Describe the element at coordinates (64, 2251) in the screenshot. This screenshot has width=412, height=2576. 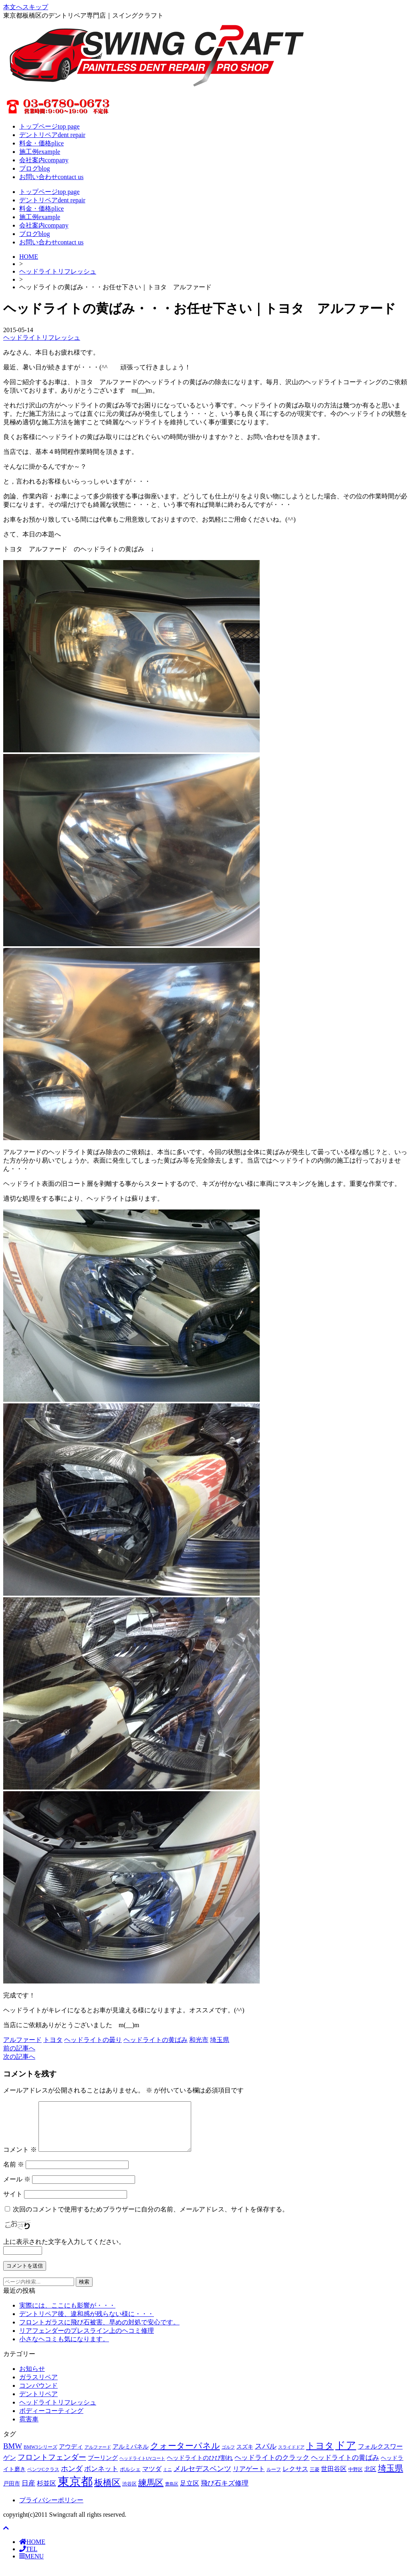
I see `上に表示された文字を入力してください。` at that location.